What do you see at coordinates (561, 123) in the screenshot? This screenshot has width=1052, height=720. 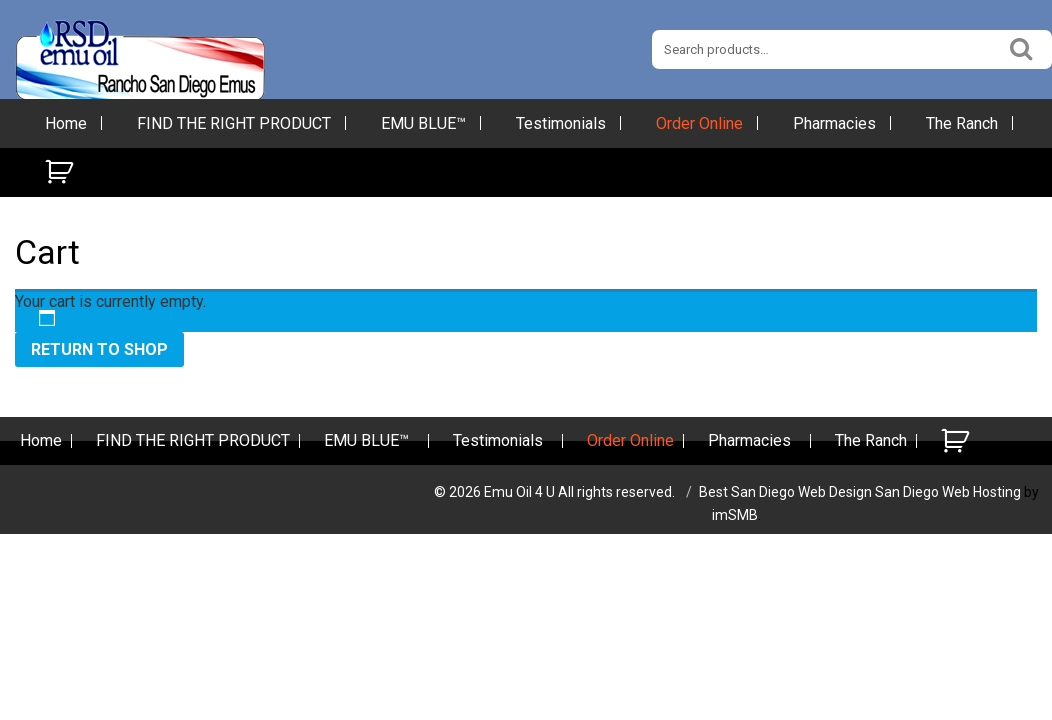 I see `Testimonials` at bounding box center [561, 123].